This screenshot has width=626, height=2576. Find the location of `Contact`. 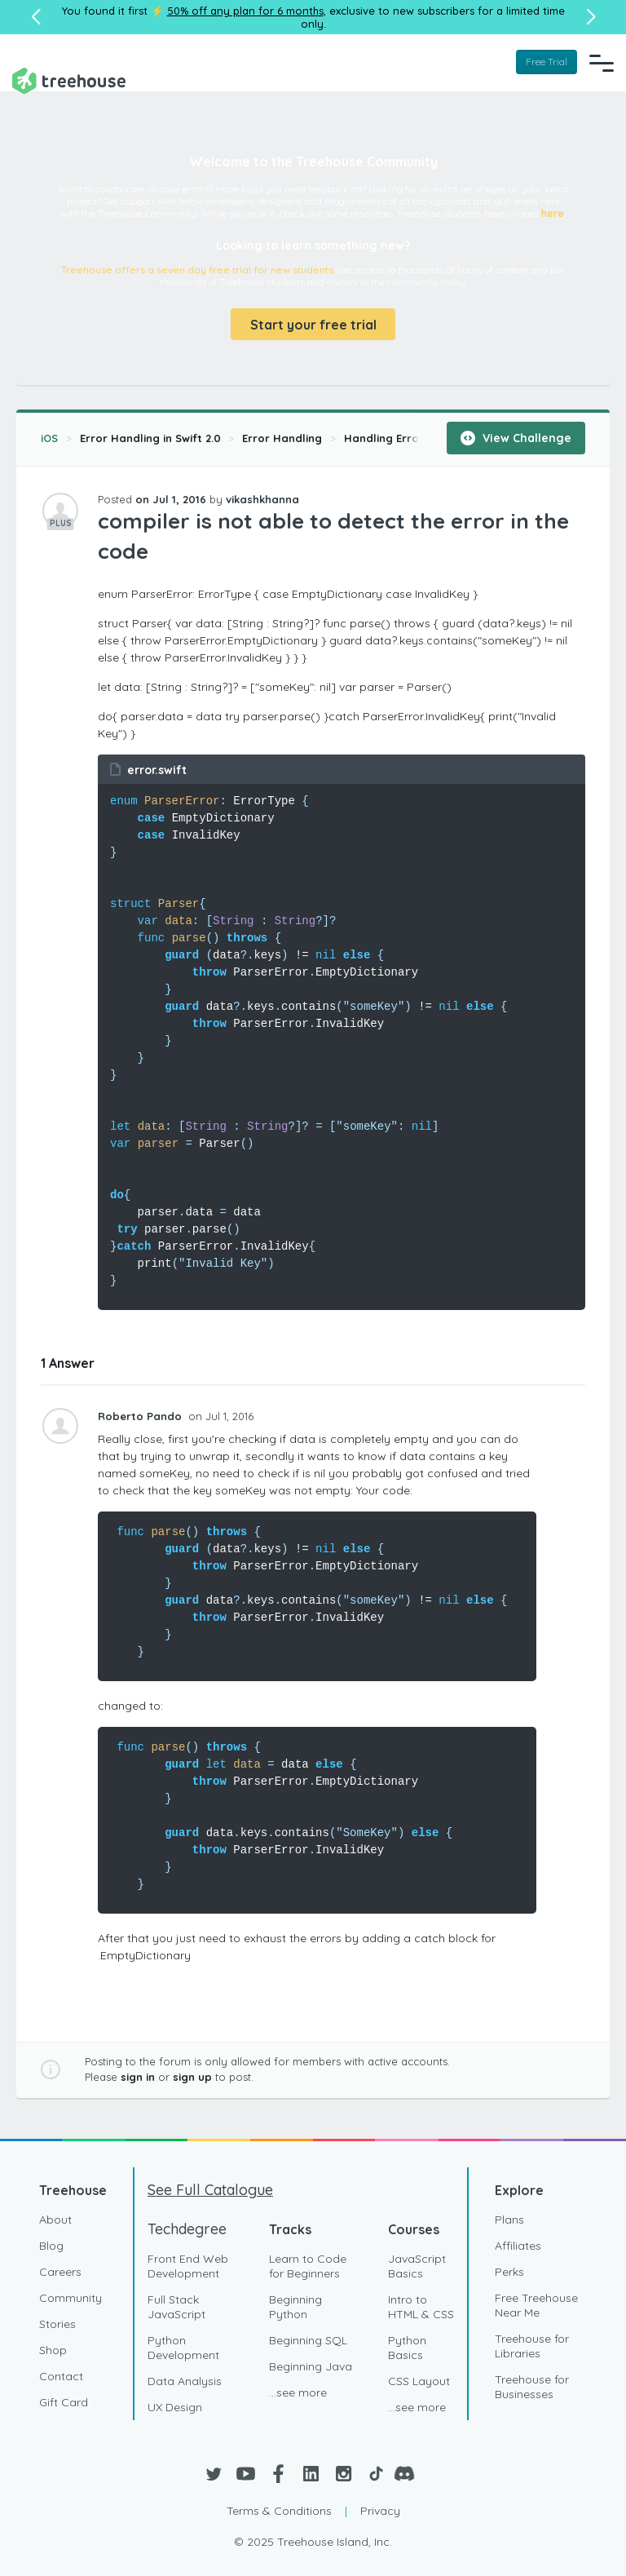

Contact is located at coordinates (61, 2376).